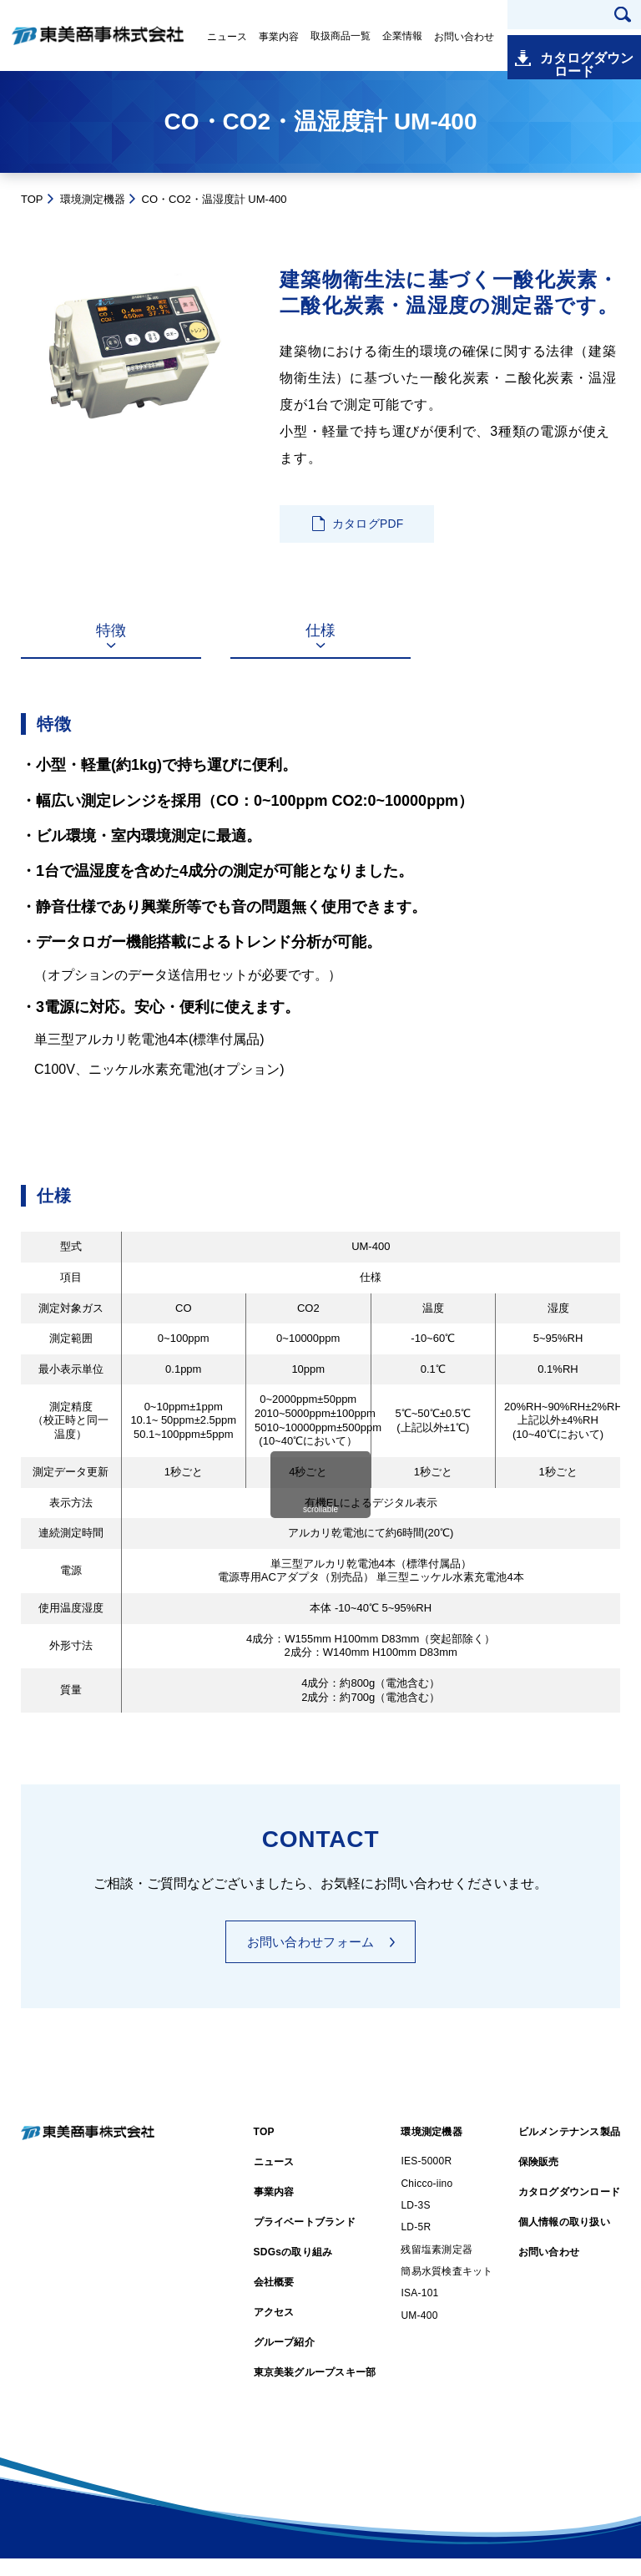  Describe the element at coordinates (32, 199) in the screenshot. I see `TOP` at that location.